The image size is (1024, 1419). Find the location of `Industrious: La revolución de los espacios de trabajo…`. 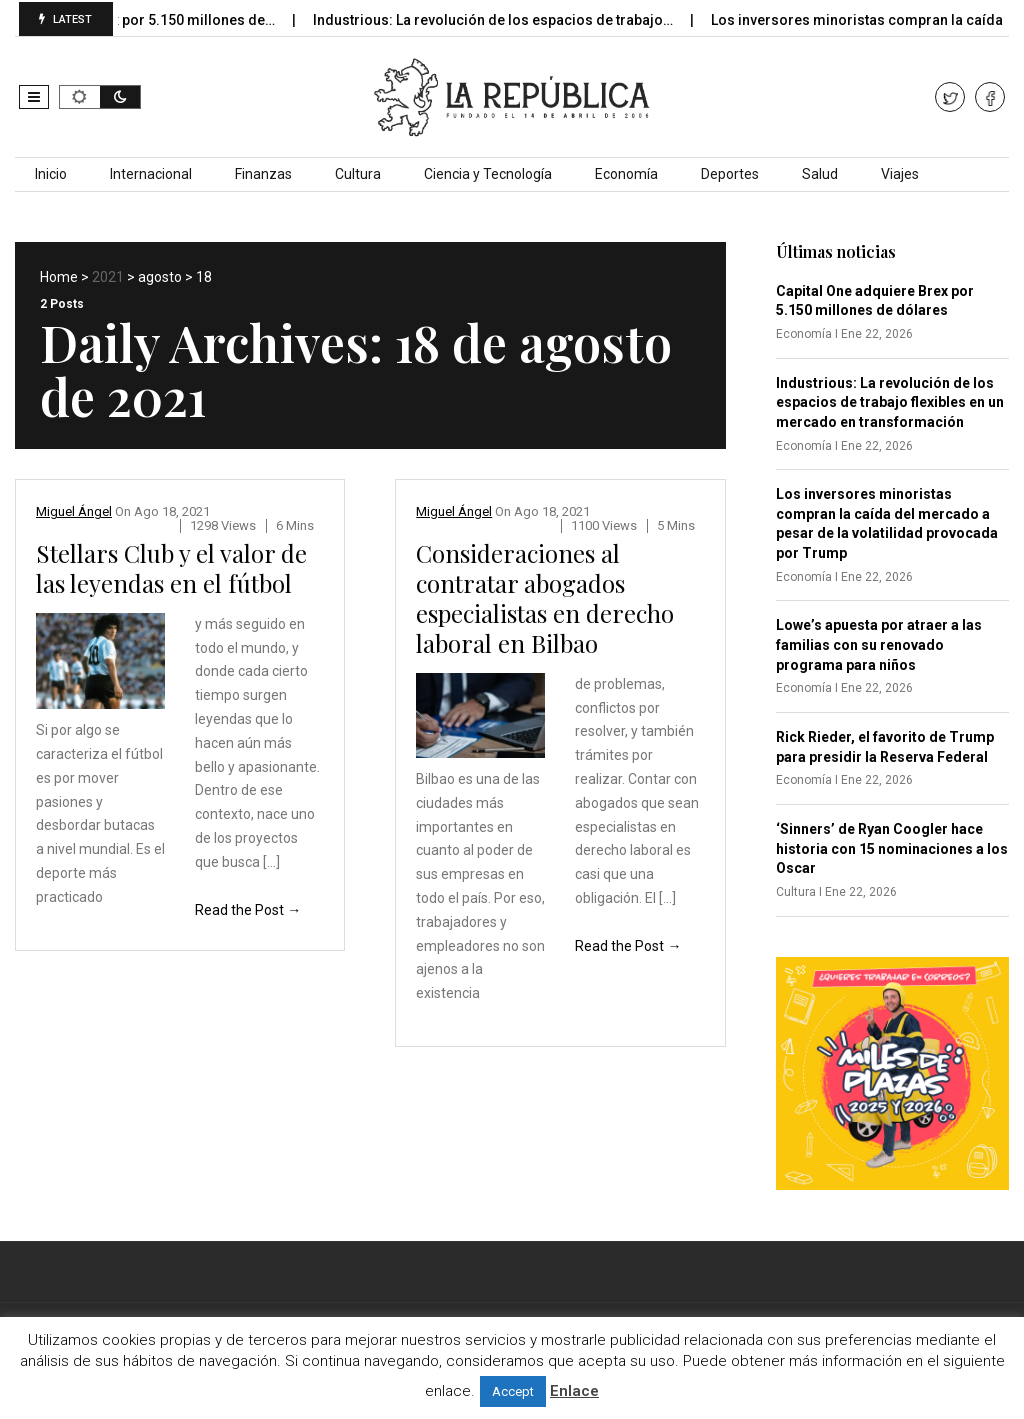

Industrious: La revolución de los espacios de trabajo… is located at coordinates (513, 20).